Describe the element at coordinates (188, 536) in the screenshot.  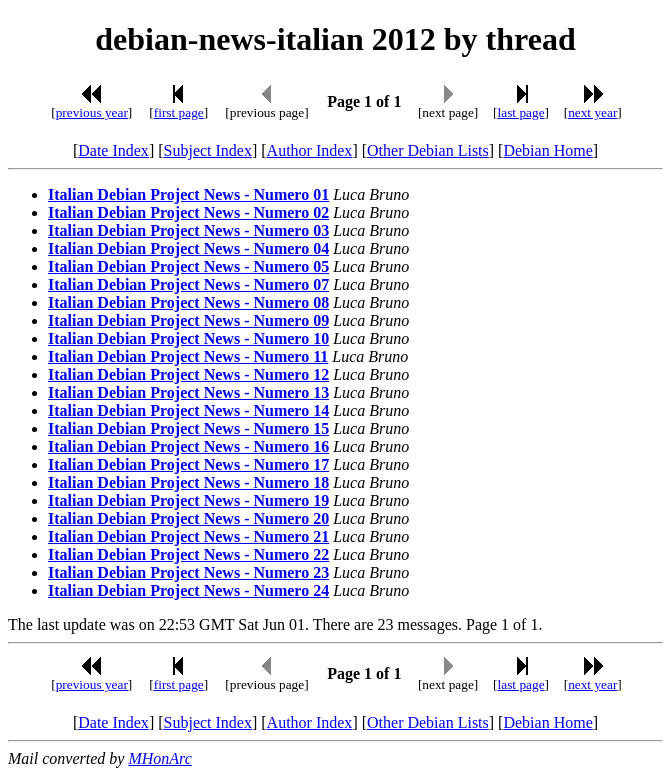
I see `Italian Debian Project News - Numero 21` at that location.